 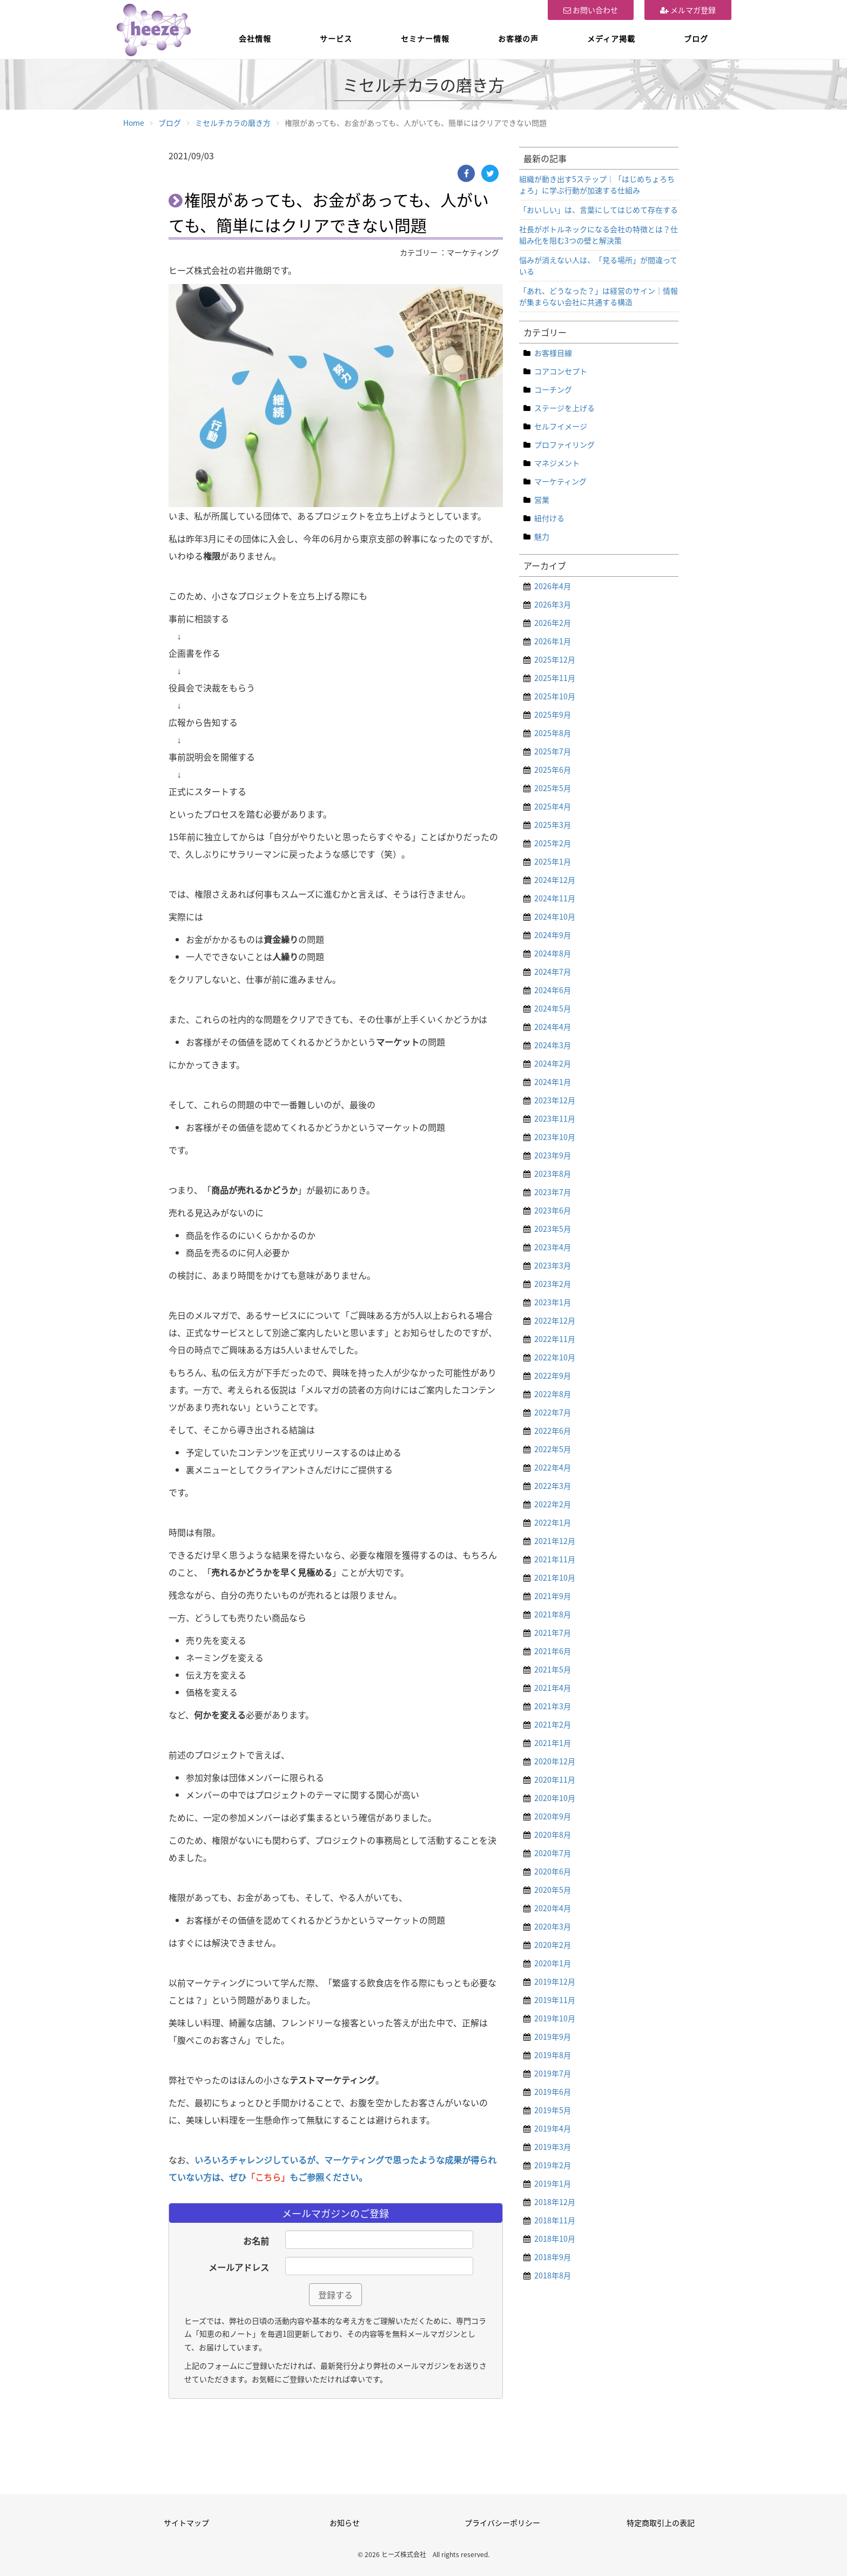 What do you see at coordinates (554, 1761) in the screenshot?
I see `2020年12月` at bounding box center [554, 1761].